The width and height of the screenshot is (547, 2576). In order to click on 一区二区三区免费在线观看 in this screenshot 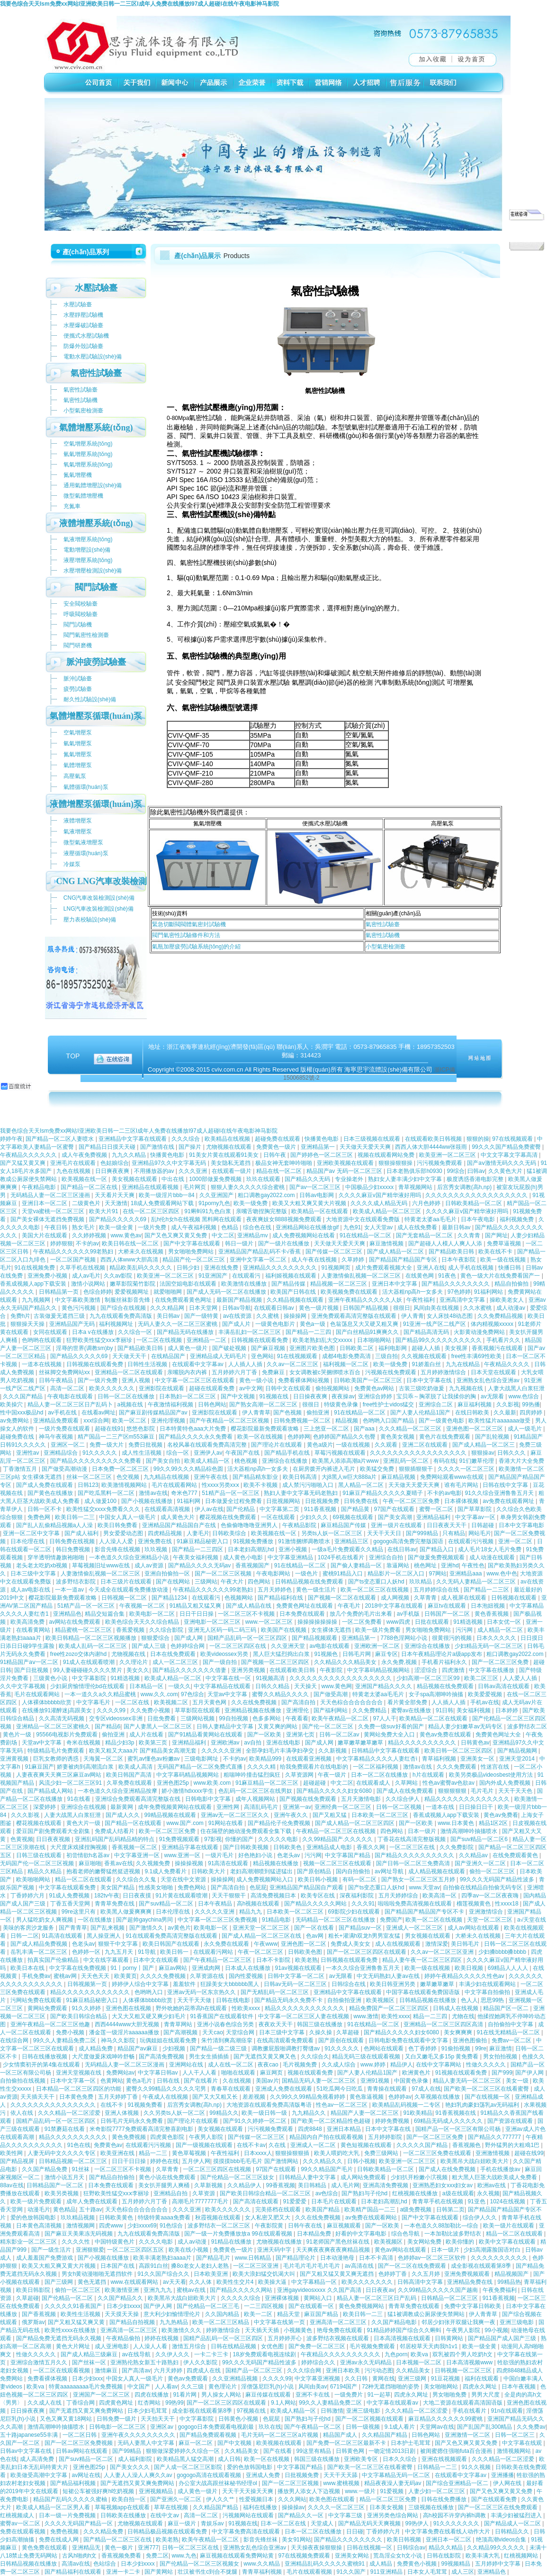, I will do `click(438, 2153)`.